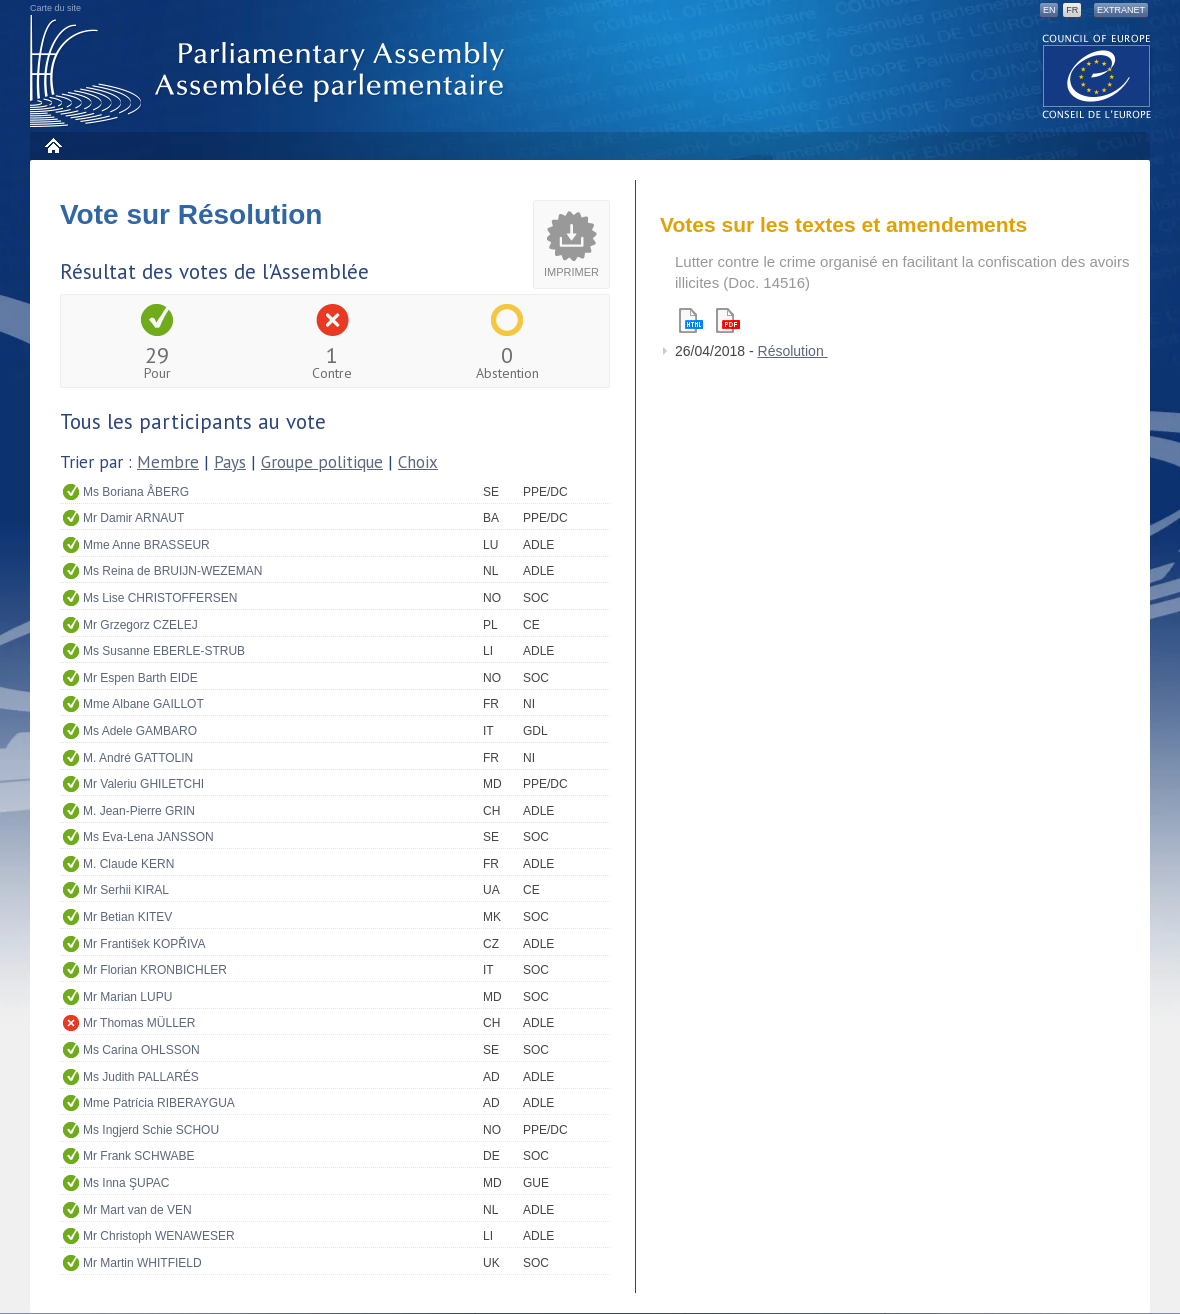 The width and height of the screenshot is (1180, 1314). What do you see at coordinates (322, 462) in the screenshot?
I see `Groupe politique` at bounding box center [322, 462].